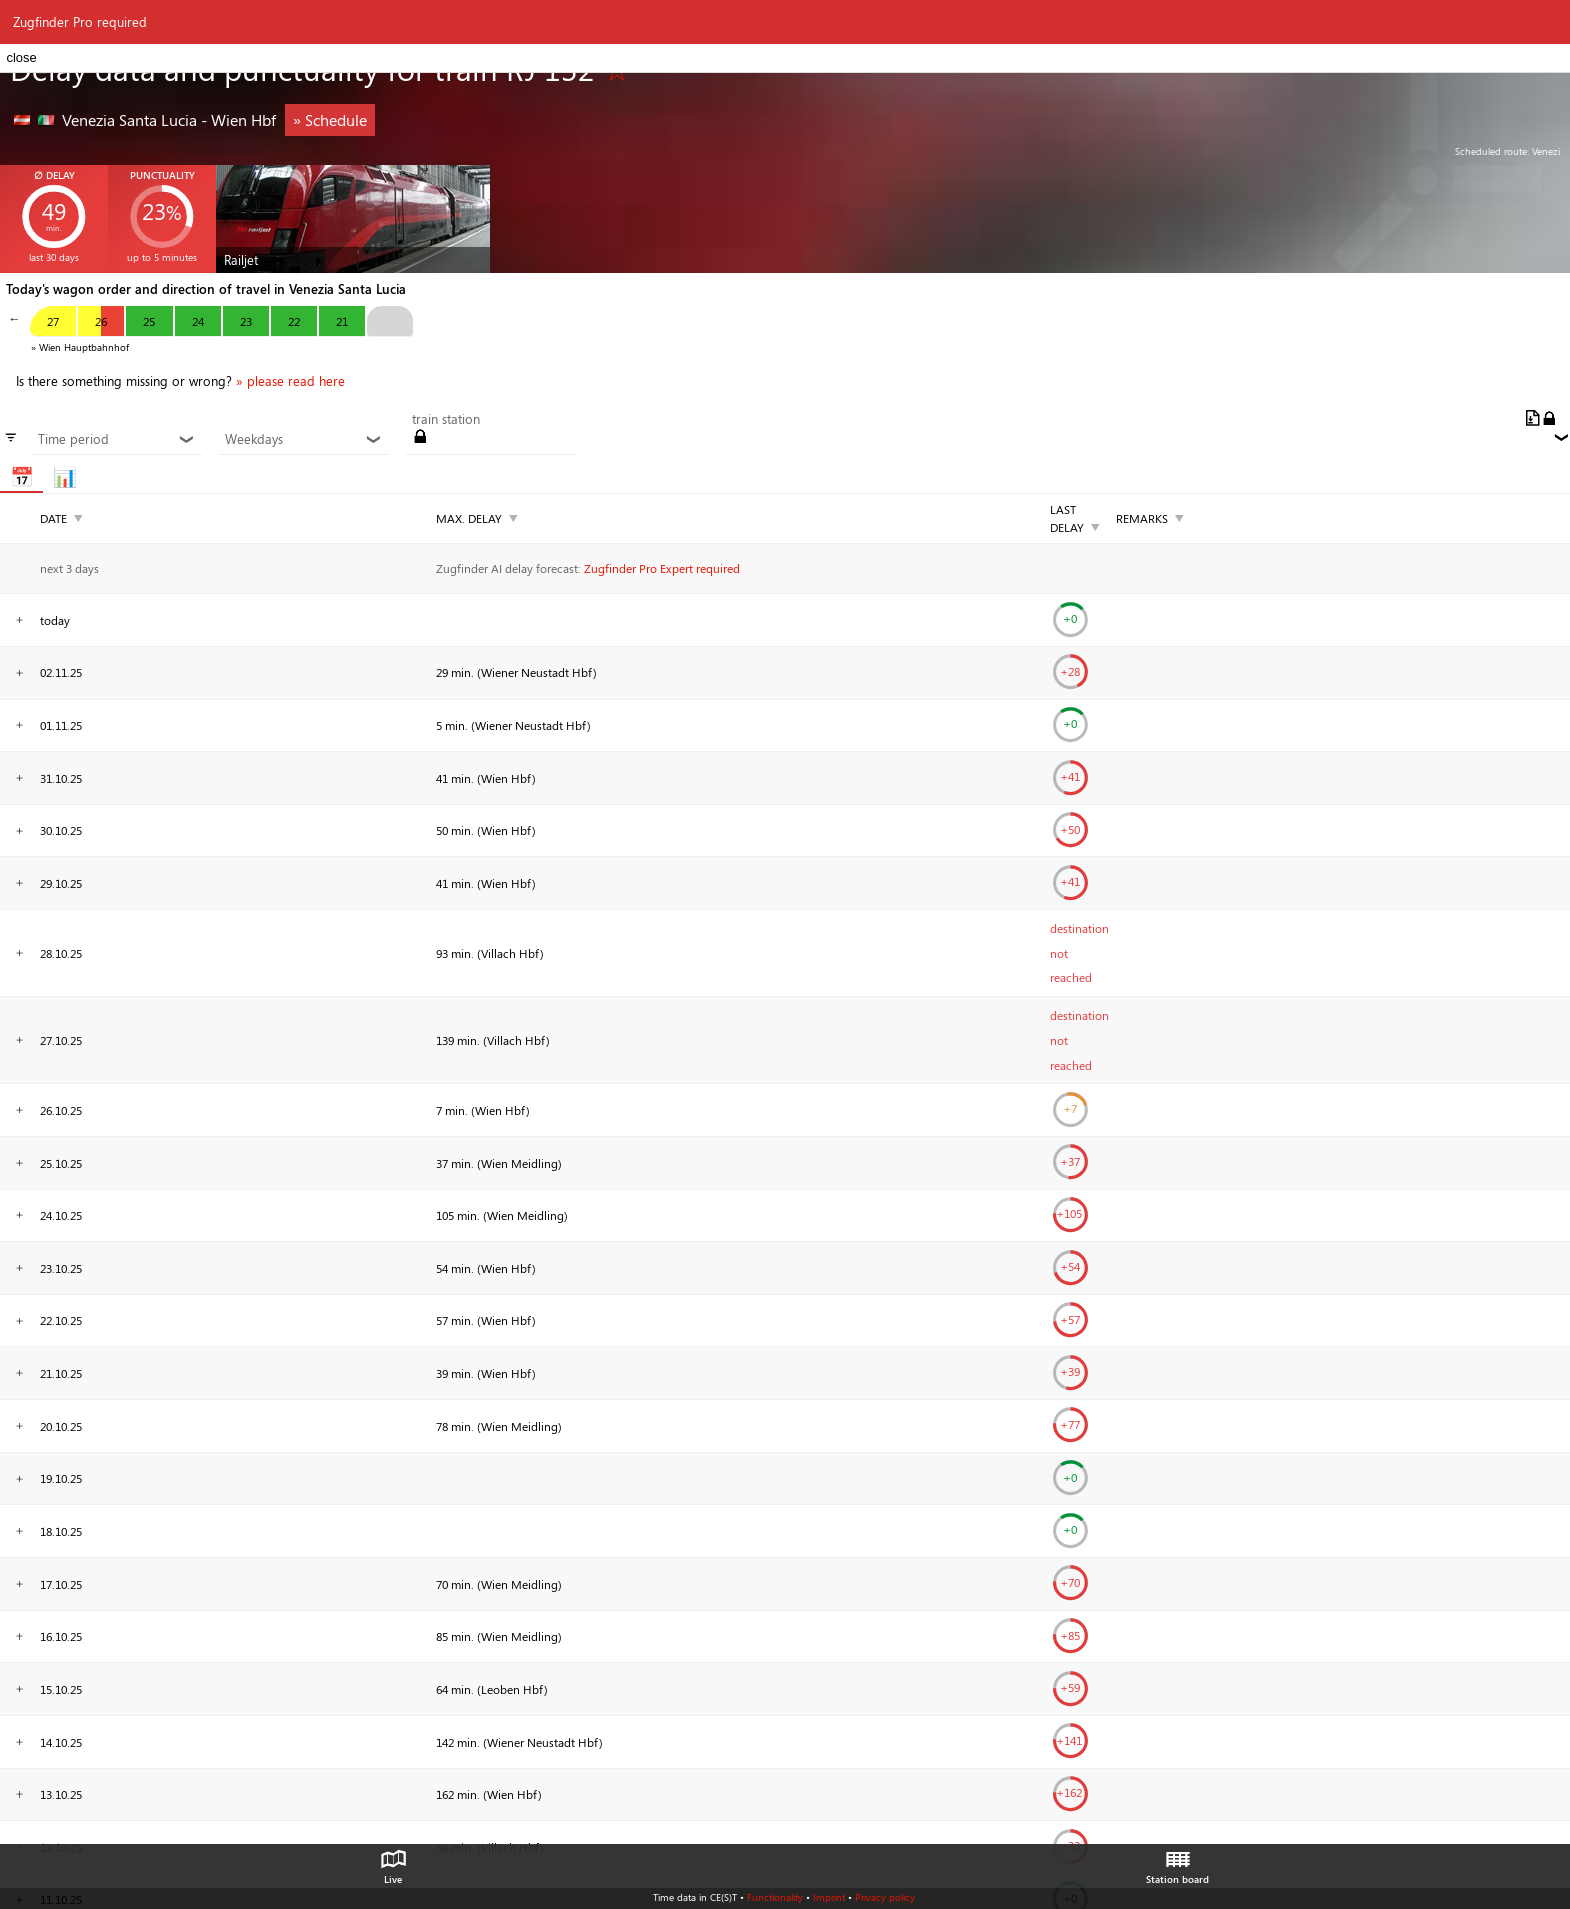 This screenshot has width=1570, height=1909. What do you see at coordinates (662, 568) in the screenshot?
I see `Zugfinder Pro Expert required` at bounding box center [662, 568].